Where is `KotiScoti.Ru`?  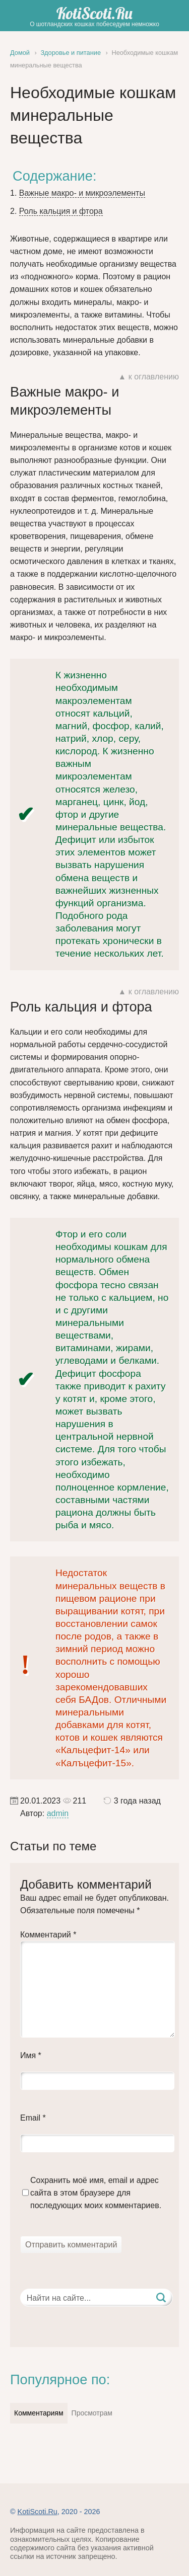
KotiScoti.Ru is located at coordinates (94, 13).